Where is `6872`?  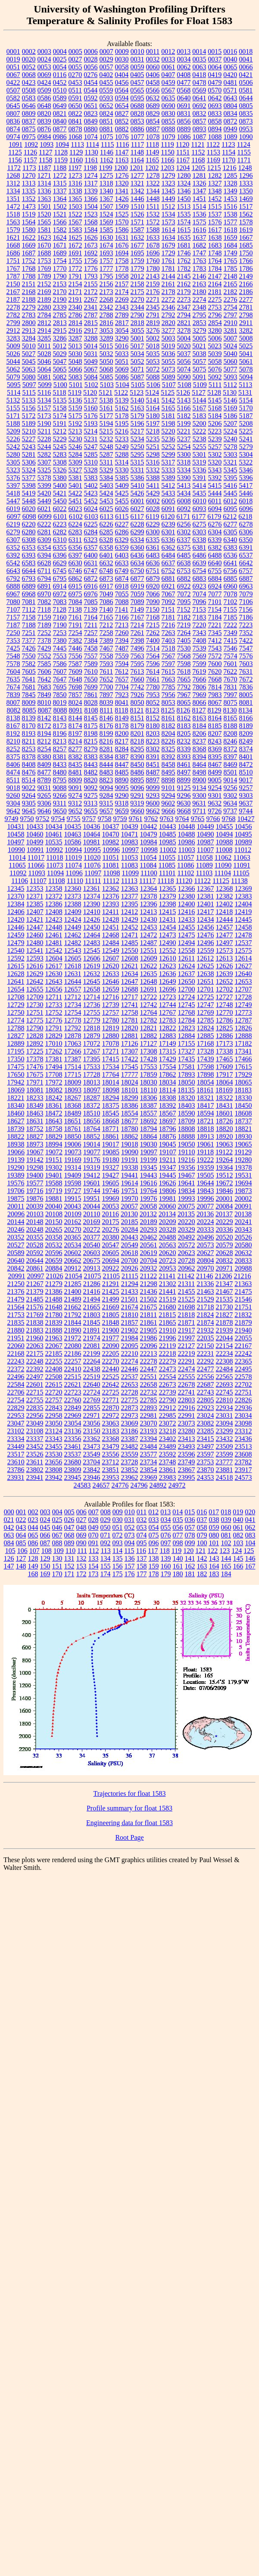
6872 is located at coordinates (91, 578).